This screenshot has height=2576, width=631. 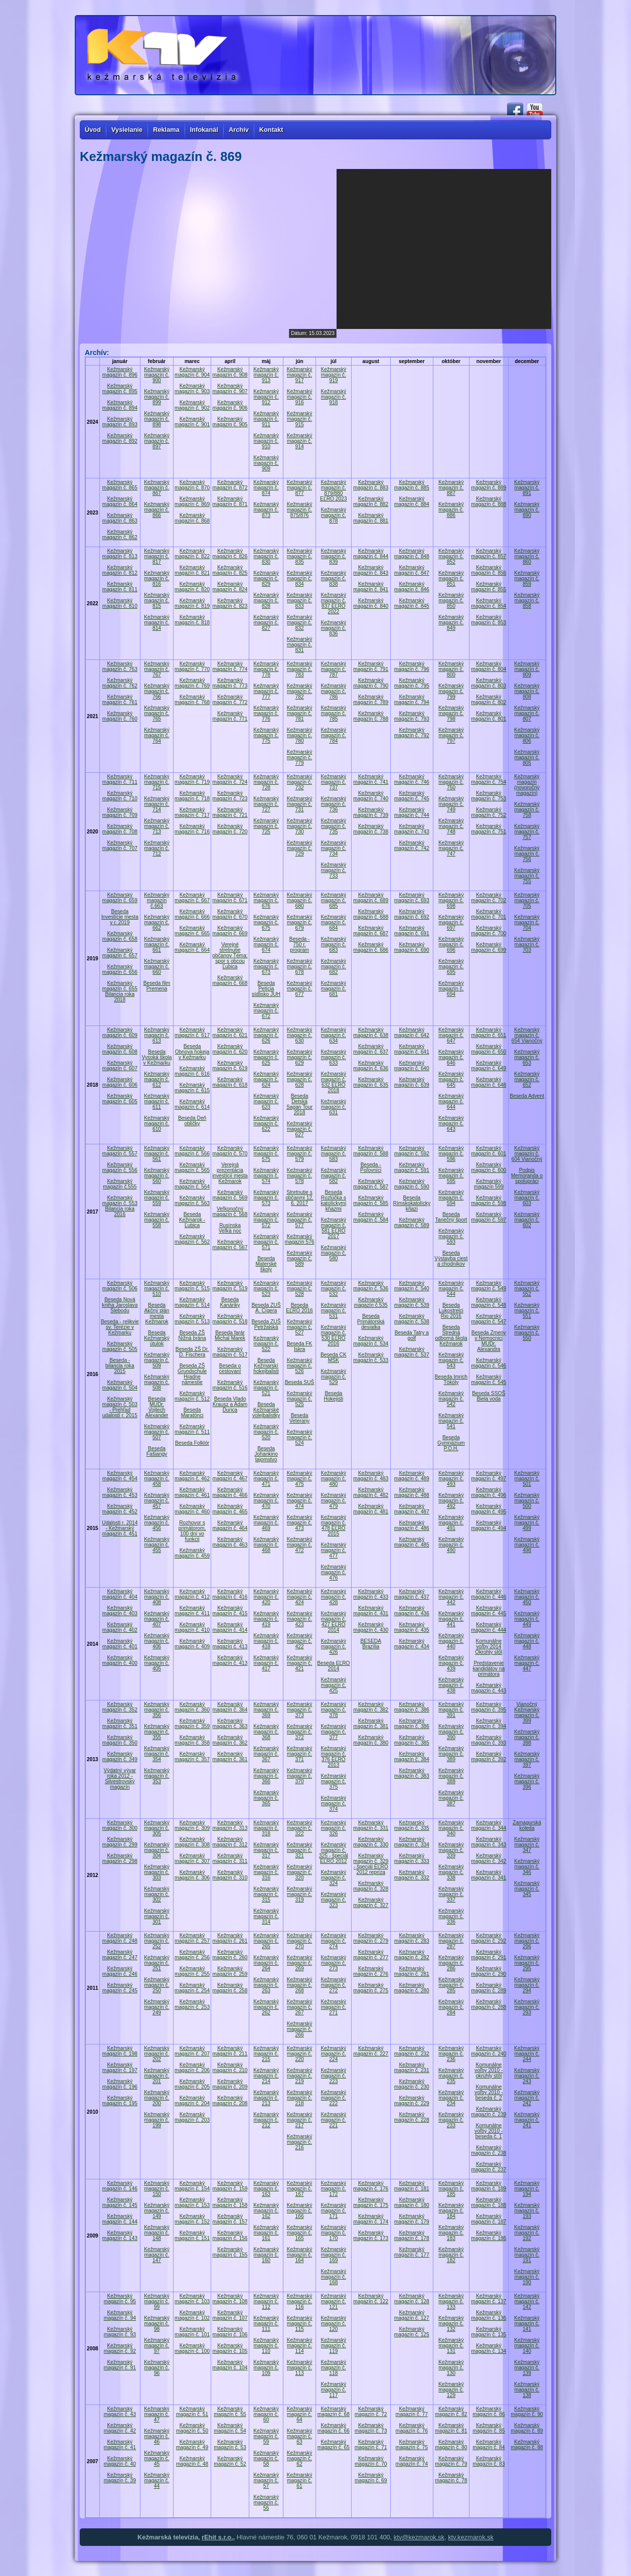 What do you see at coordinates (334, 1228) in the screenshot?
I see `Kežmarský magazín č. 581 EĽRO 2017` at bounding box center [334, 1228].